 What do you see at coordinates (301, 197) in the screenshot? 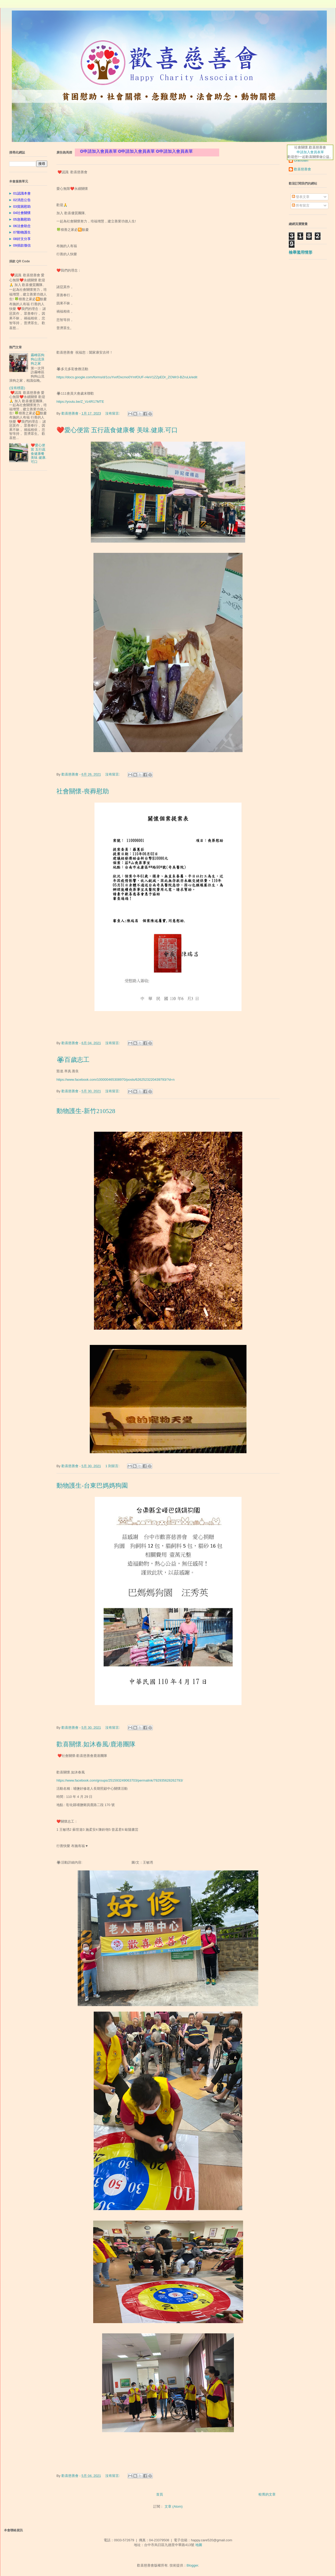
I see `發表文章` at bounding box center [301, 197].